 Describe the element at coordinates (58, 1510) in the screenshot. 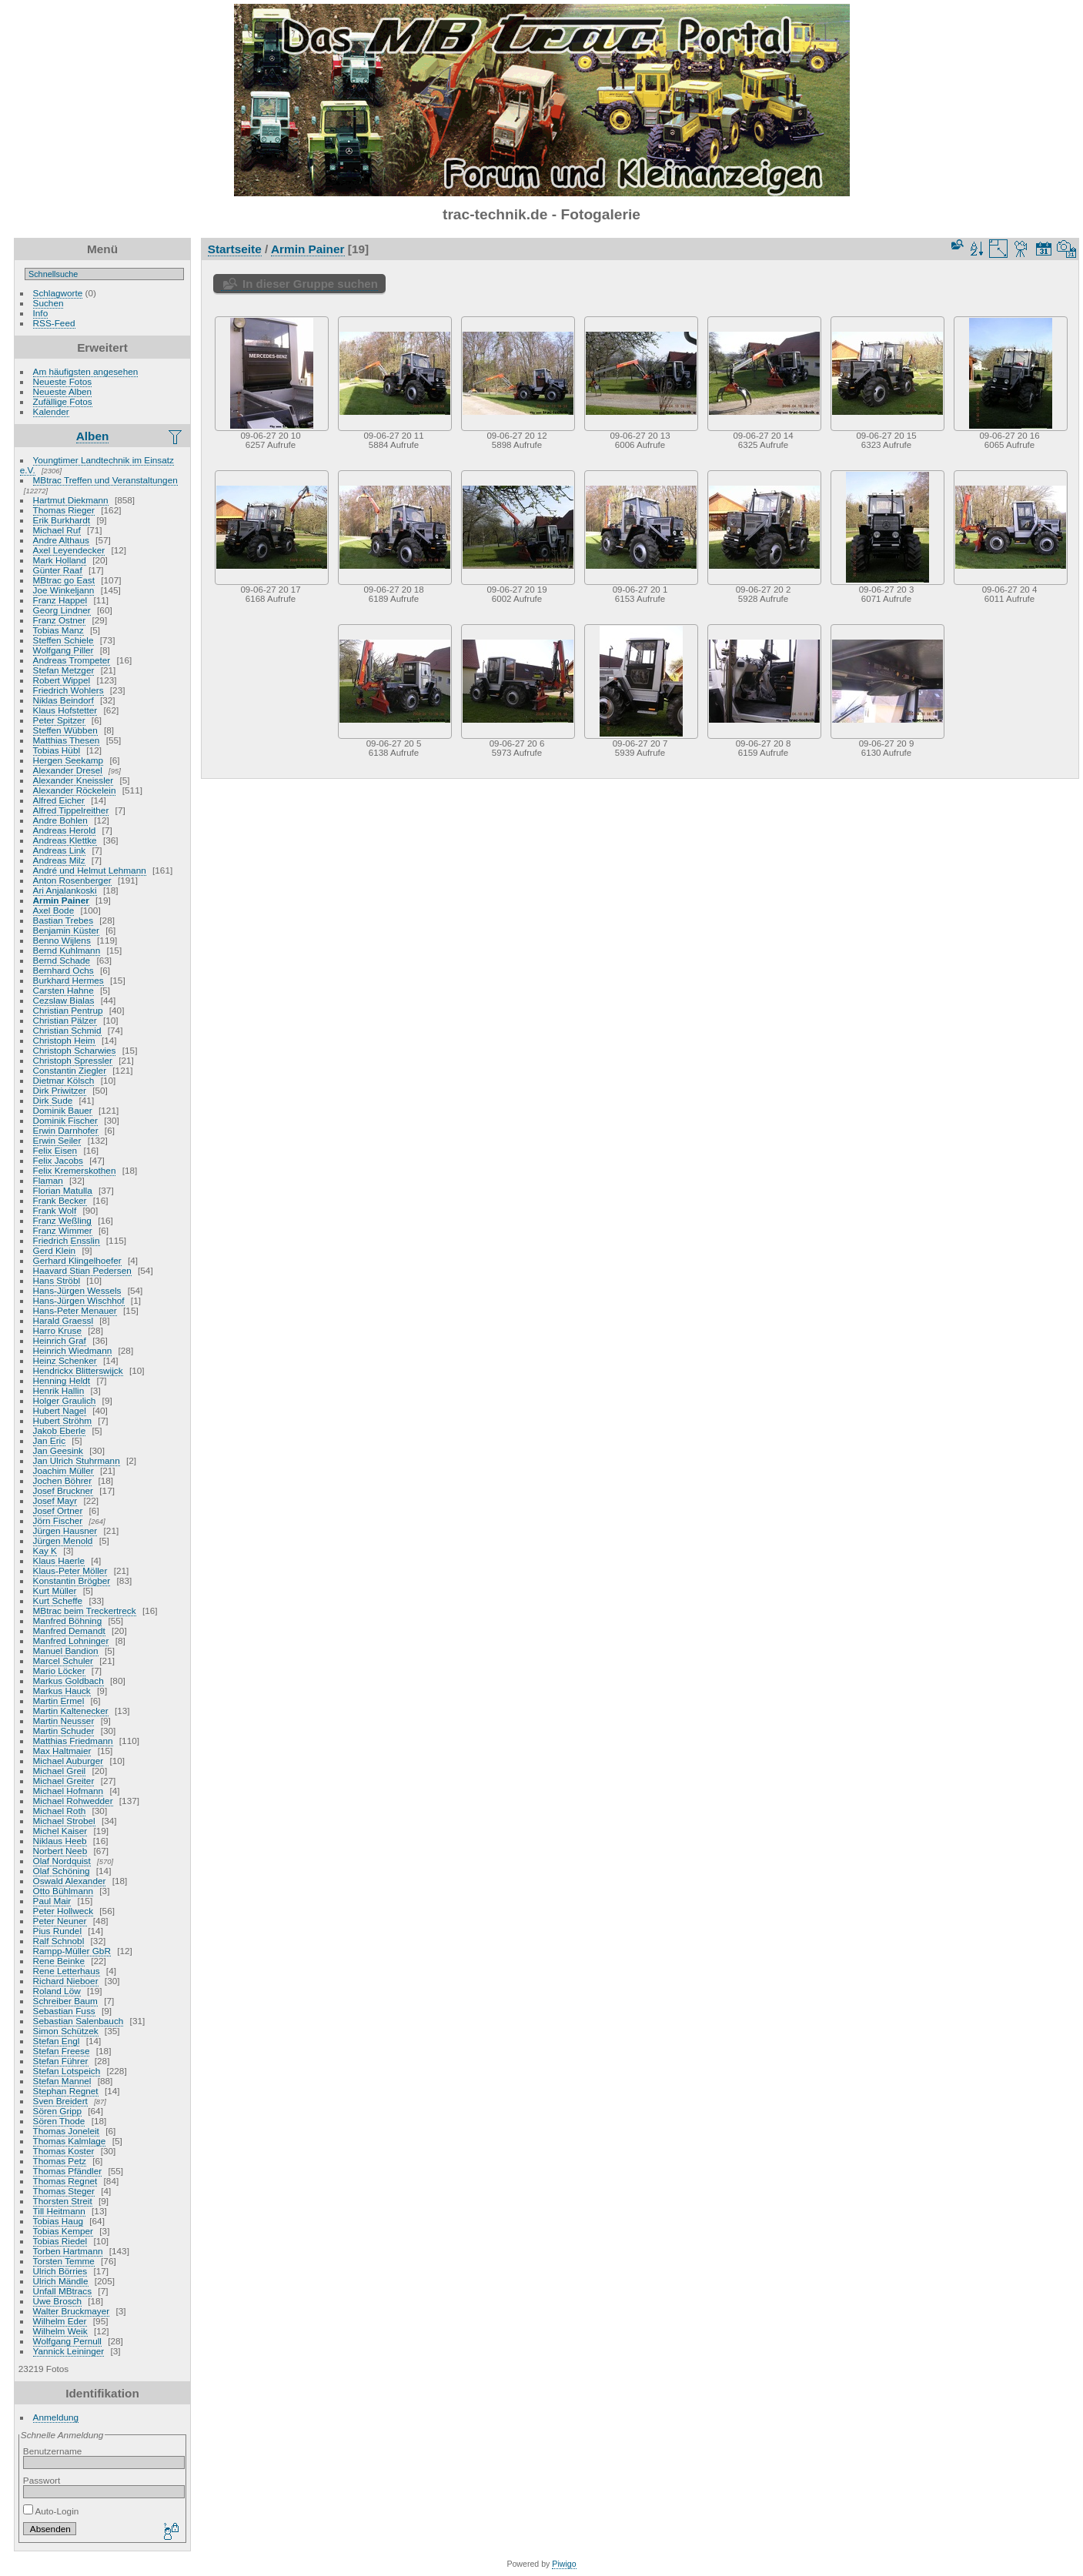

I see `Josef Ortner` at that location.